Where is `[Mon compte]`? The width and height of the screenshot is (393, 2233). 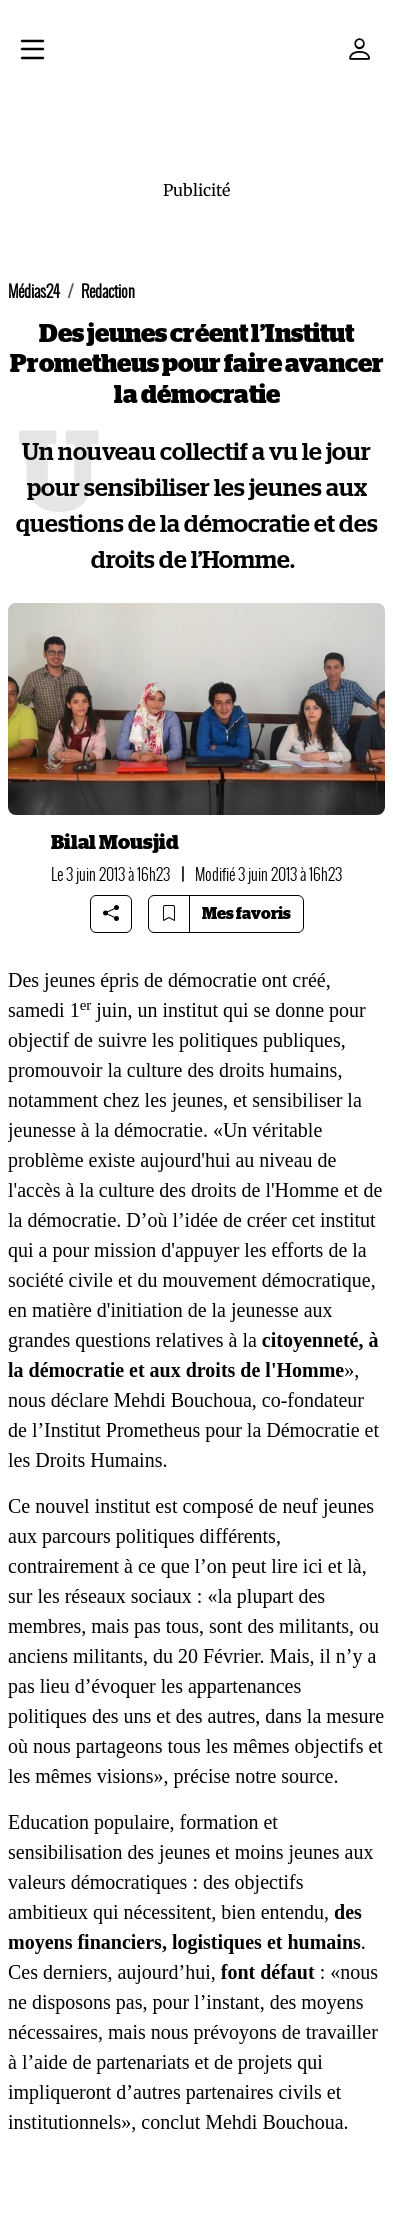 [Mon compte] is located at coordinates (360, 49).